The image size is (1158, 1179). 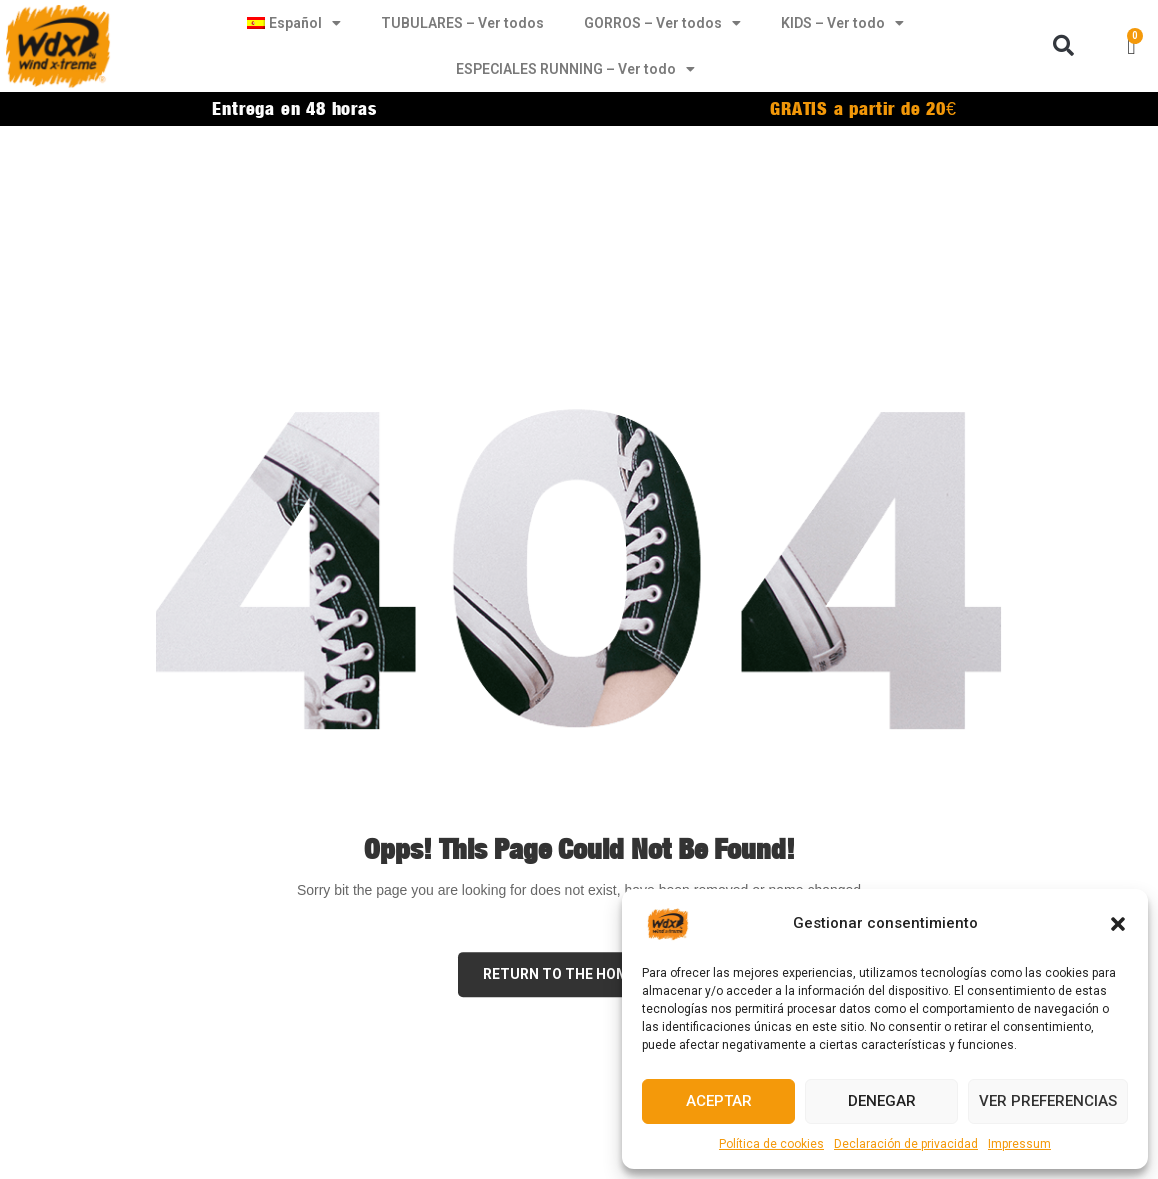 What do you see at coordinates (842, 23) in the screenshot?
I see `KIDS – Ver todo` at bounding box center [842, 23].